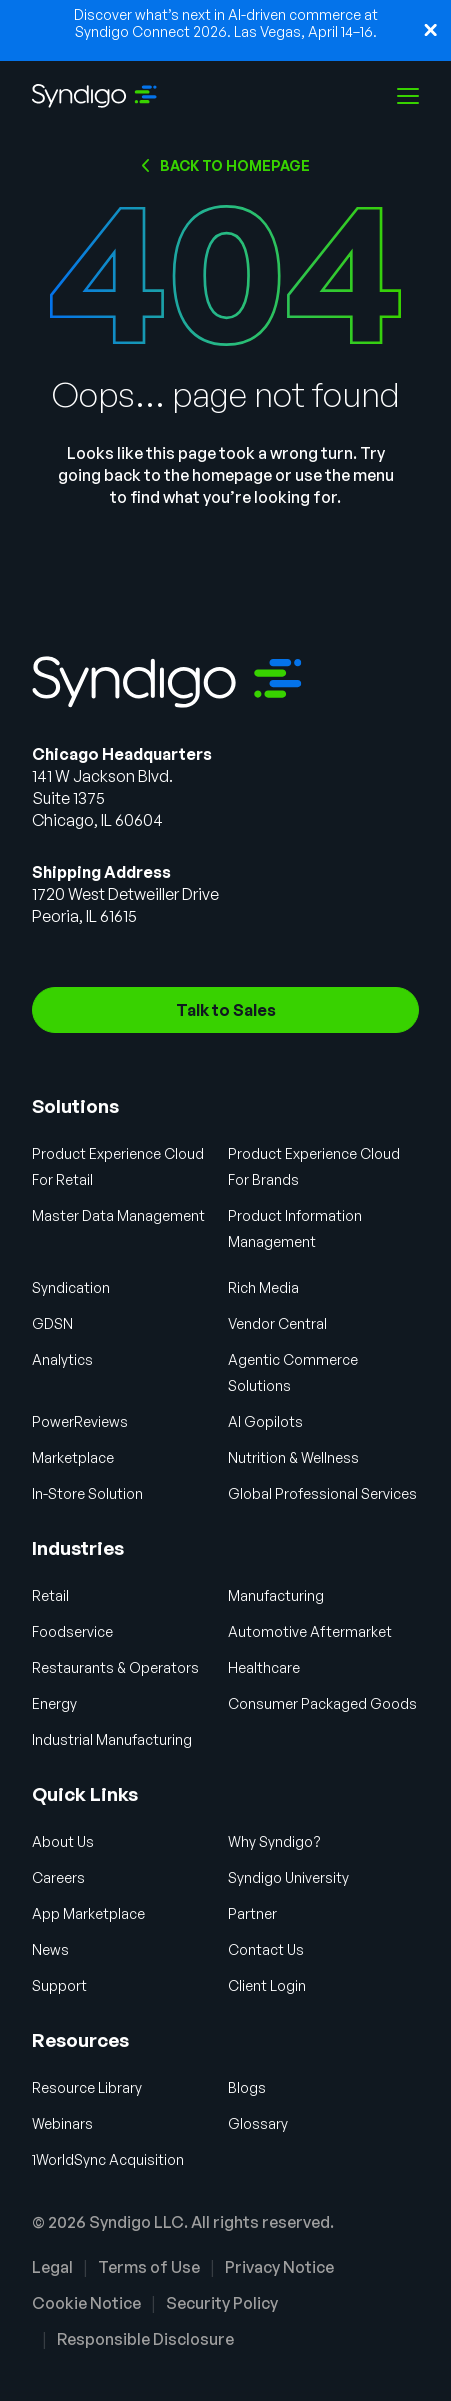  I want to click on Automotive Aftermarket, so click(310, 1631).